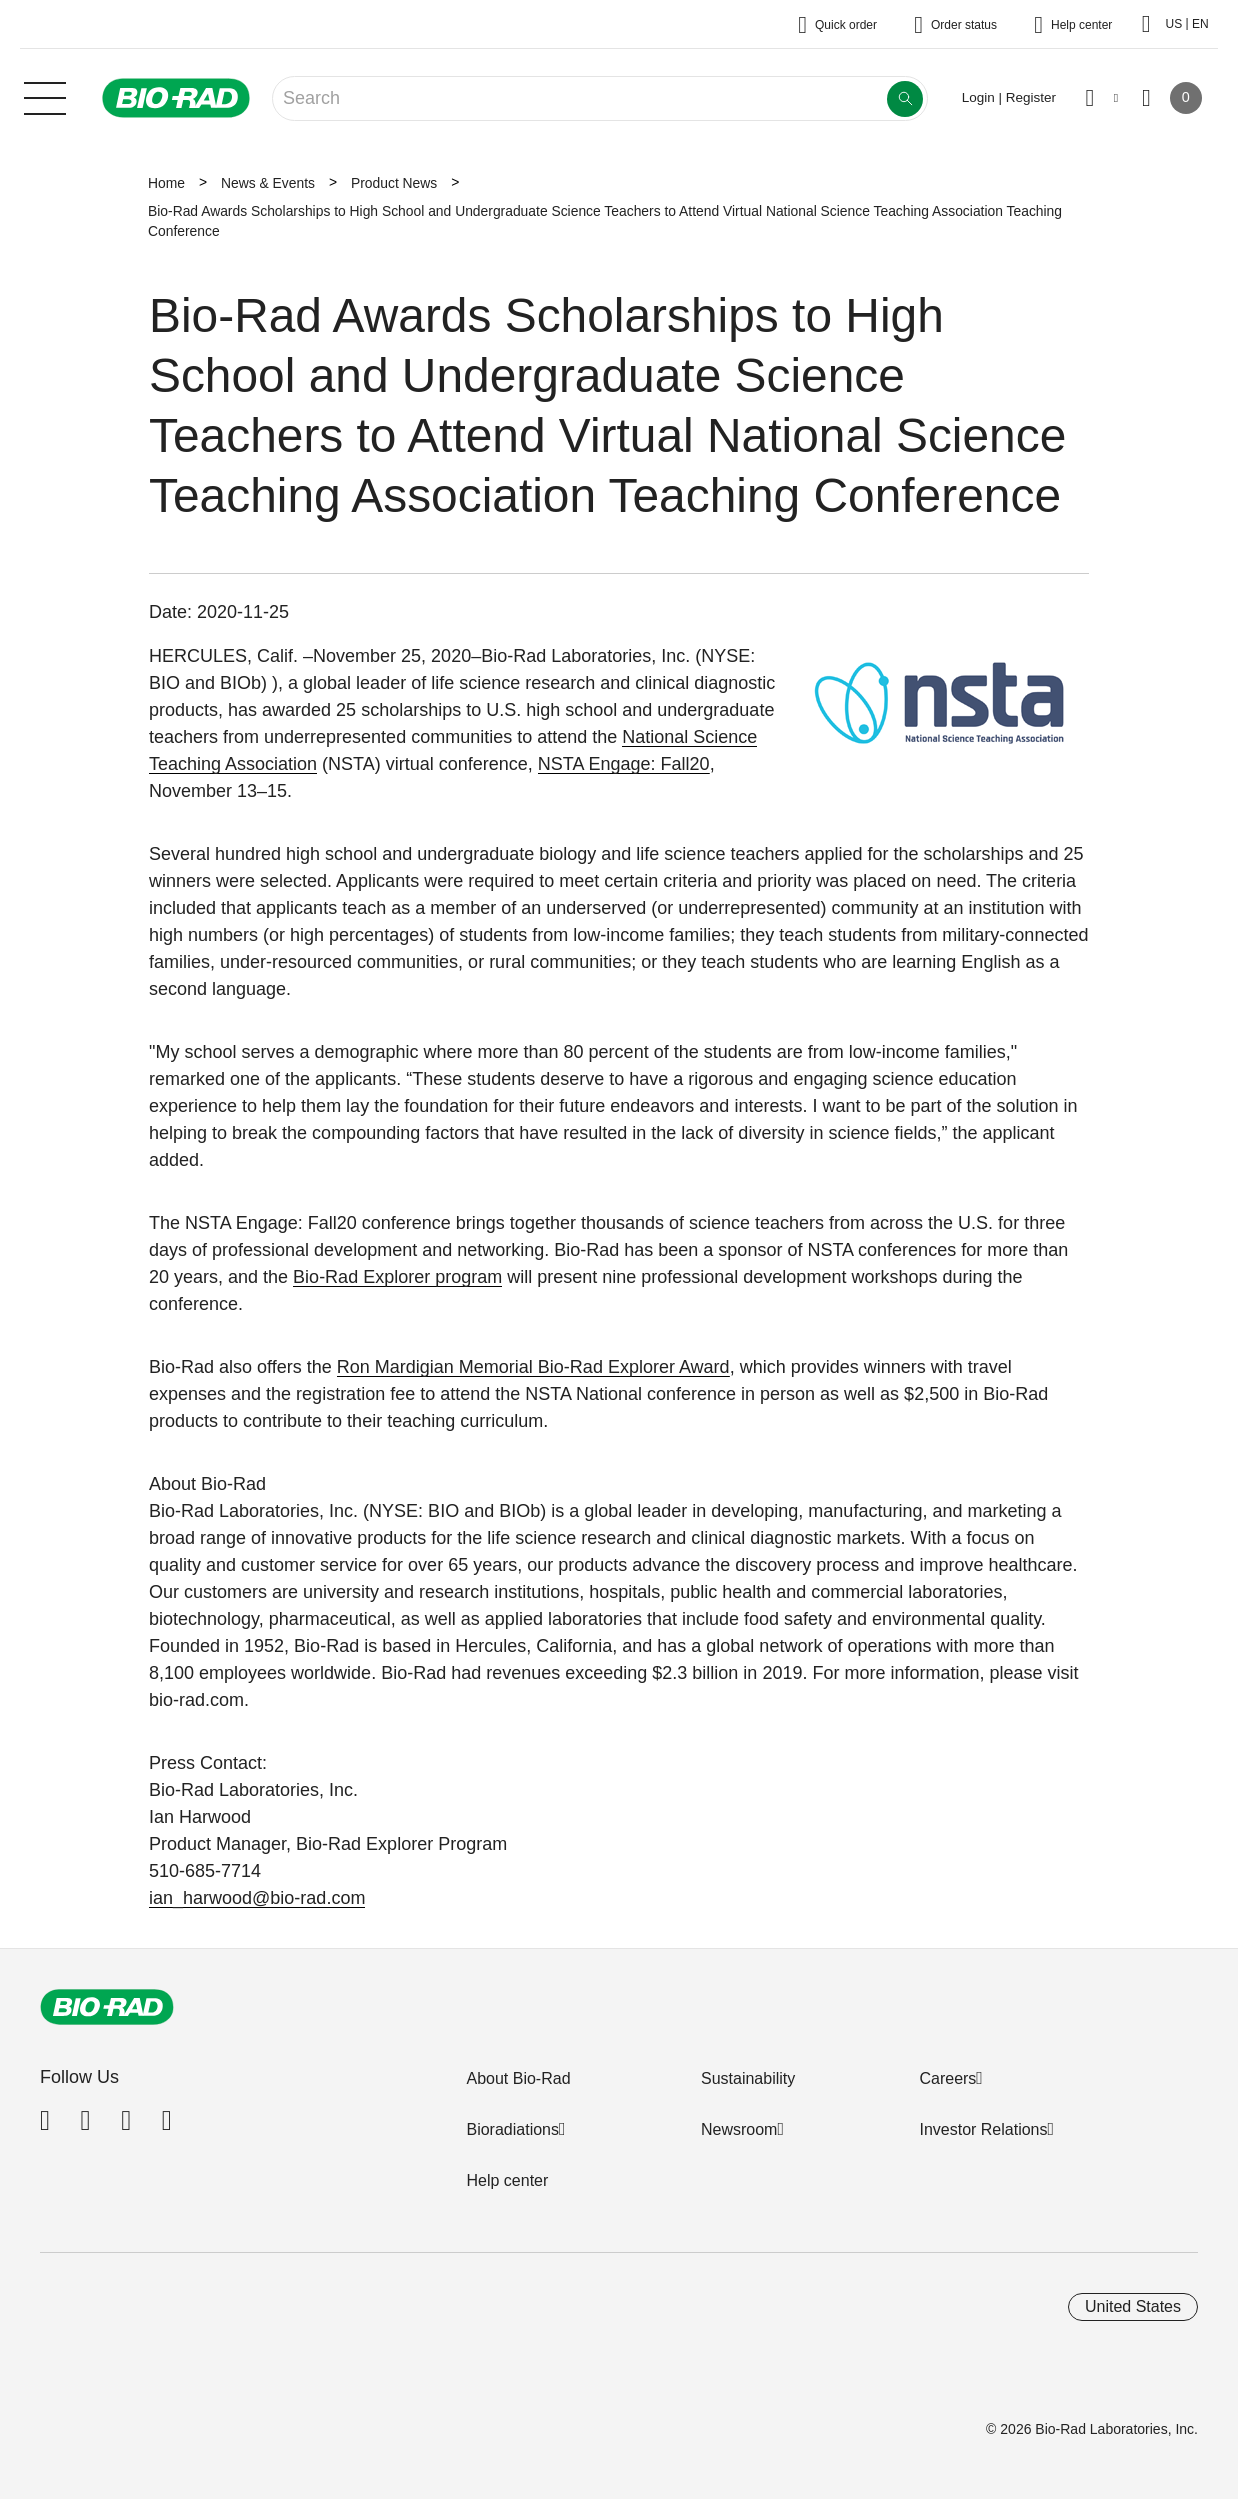 The image size is (1238, 2499). What do you see at coordinates (748, 2078) in the screenshot?
I see `Sustainability` at bounding box center [748, 2078].